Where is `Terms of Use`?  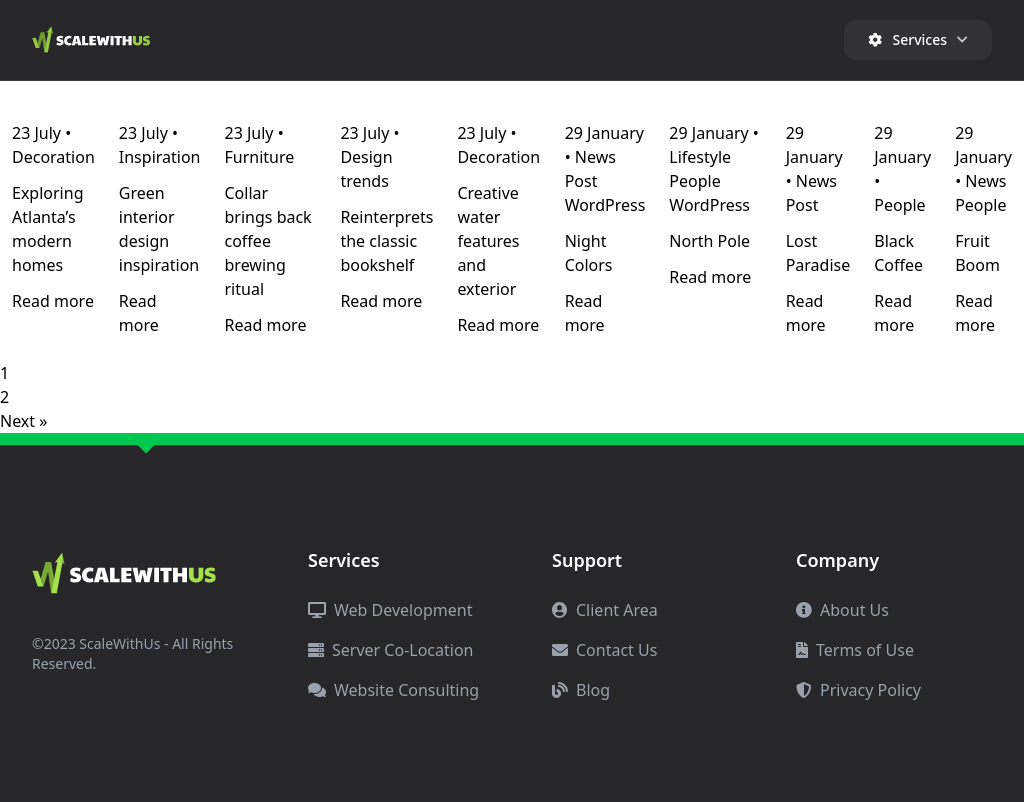 Terms of Use is located at coordinates (855, 650).